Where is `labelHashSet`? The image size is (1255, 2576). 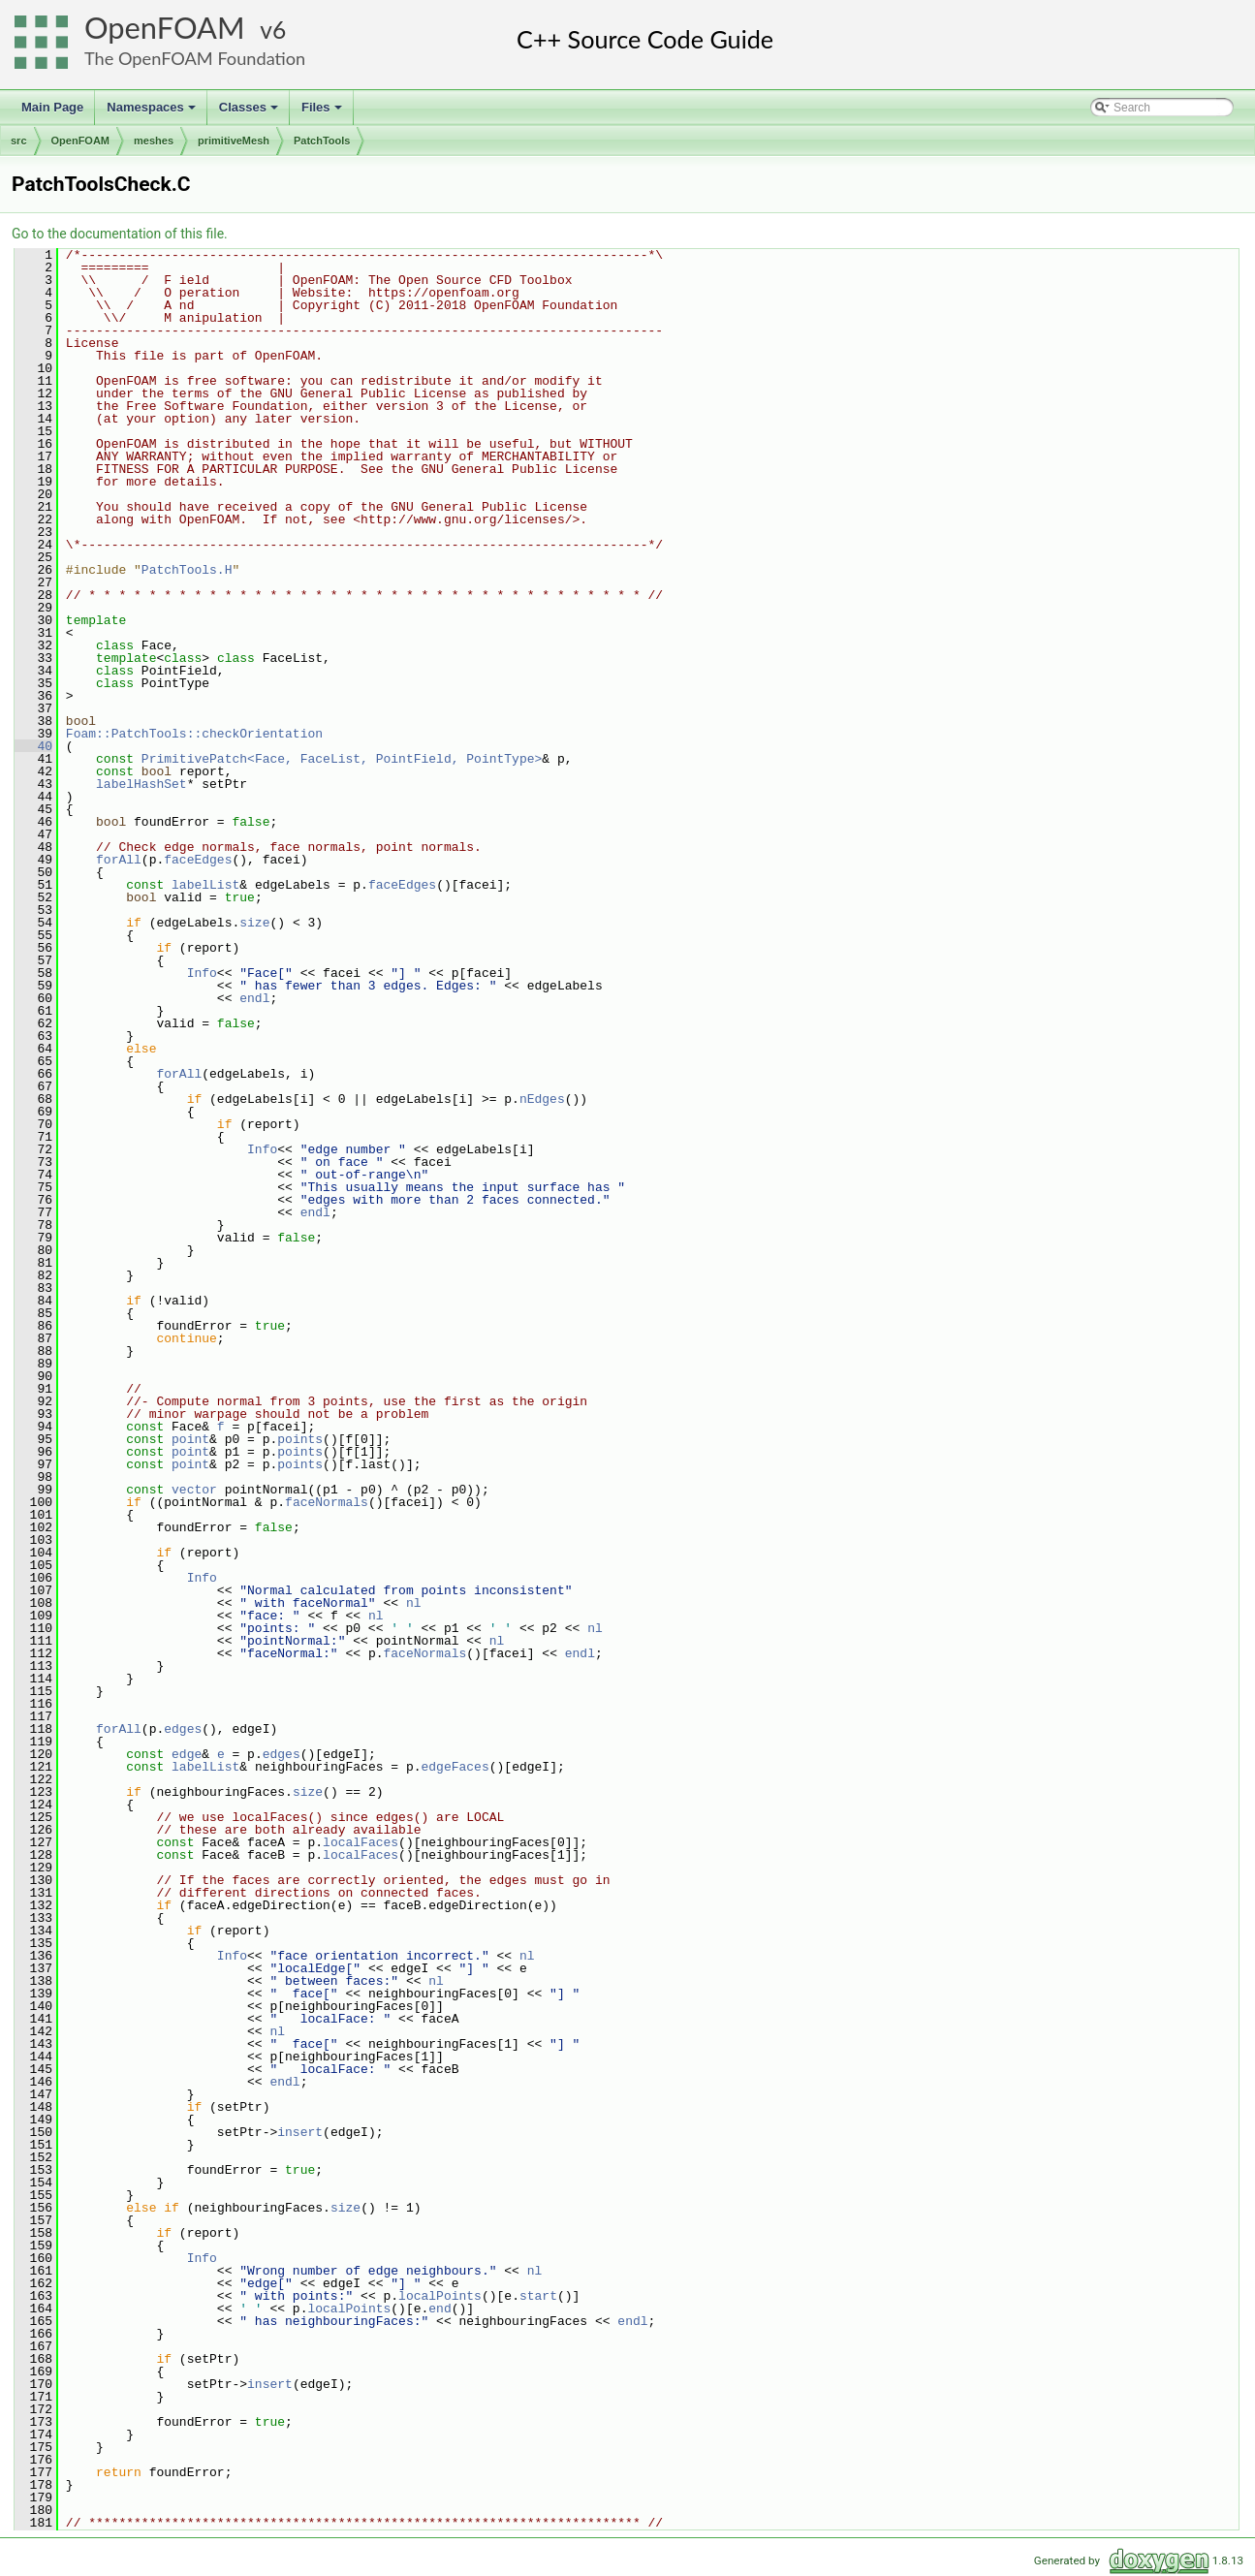
labelHashSet is located at coordinates (141, 784).